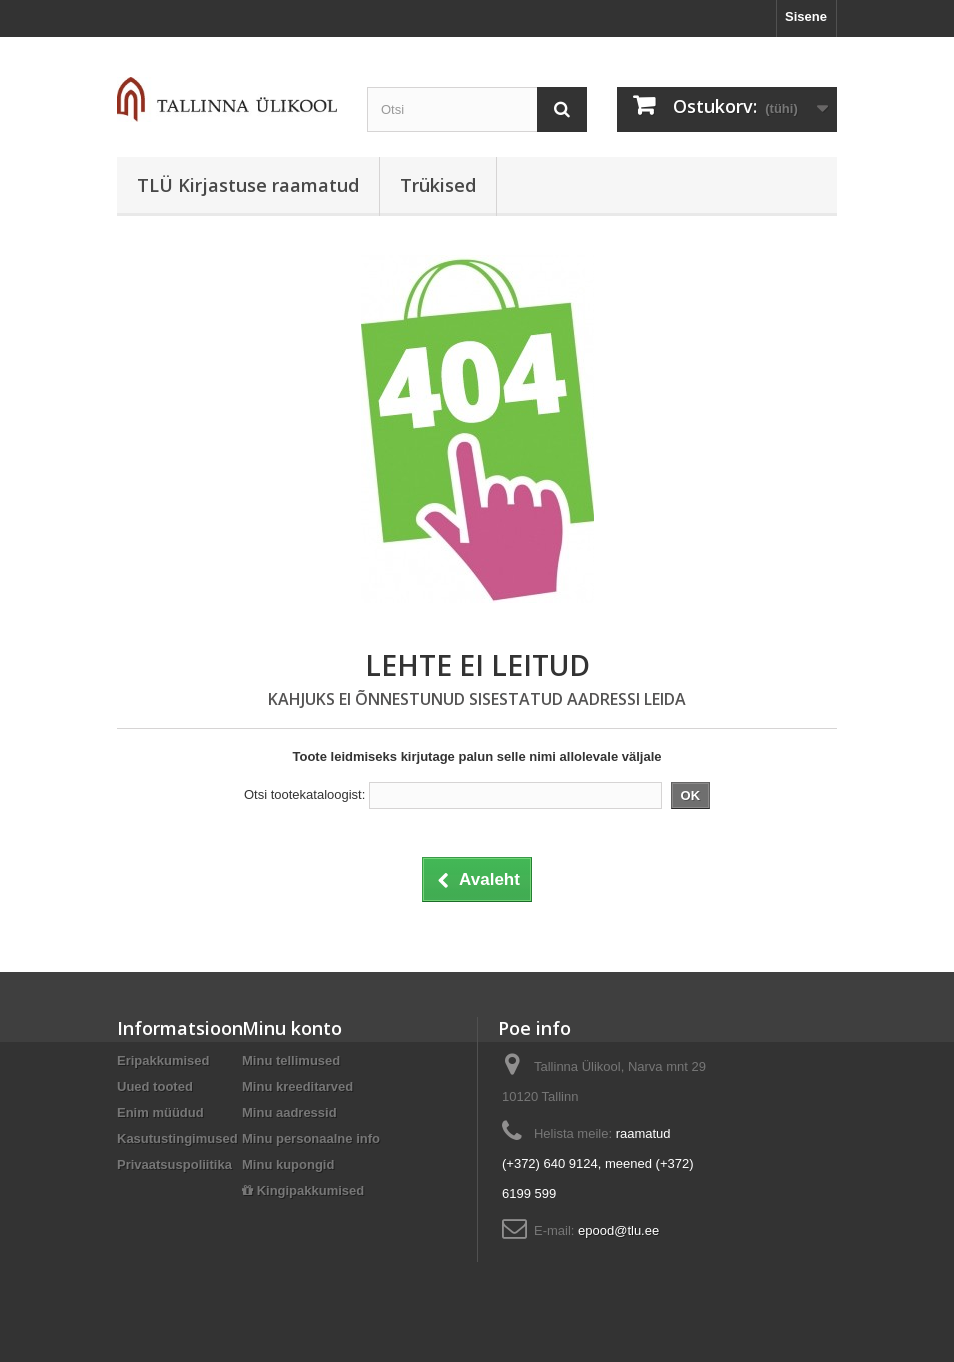  Describe the element at coordinates (311, 1138) in the screenshot. I see `Minu personaalne info` at that location.